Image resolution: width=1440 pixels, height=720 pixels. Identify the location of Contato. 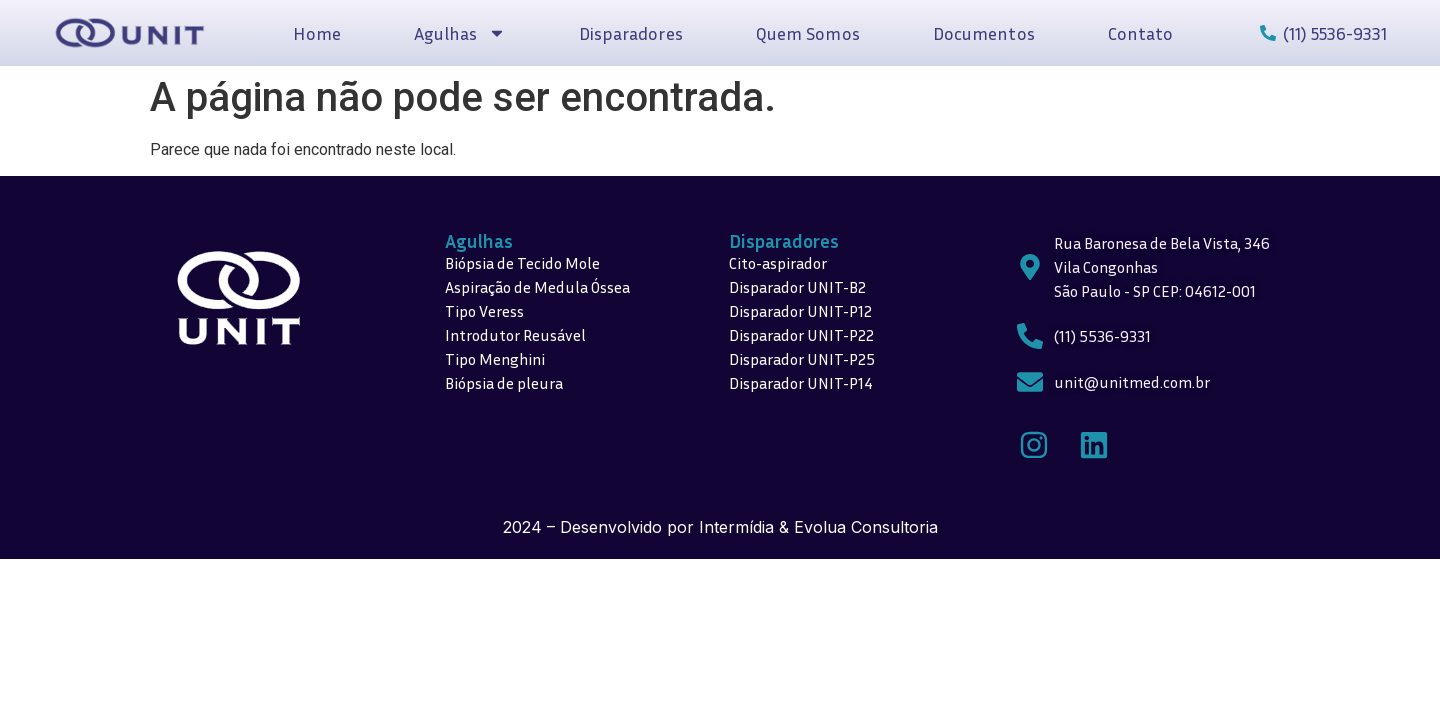
(1141, 33).